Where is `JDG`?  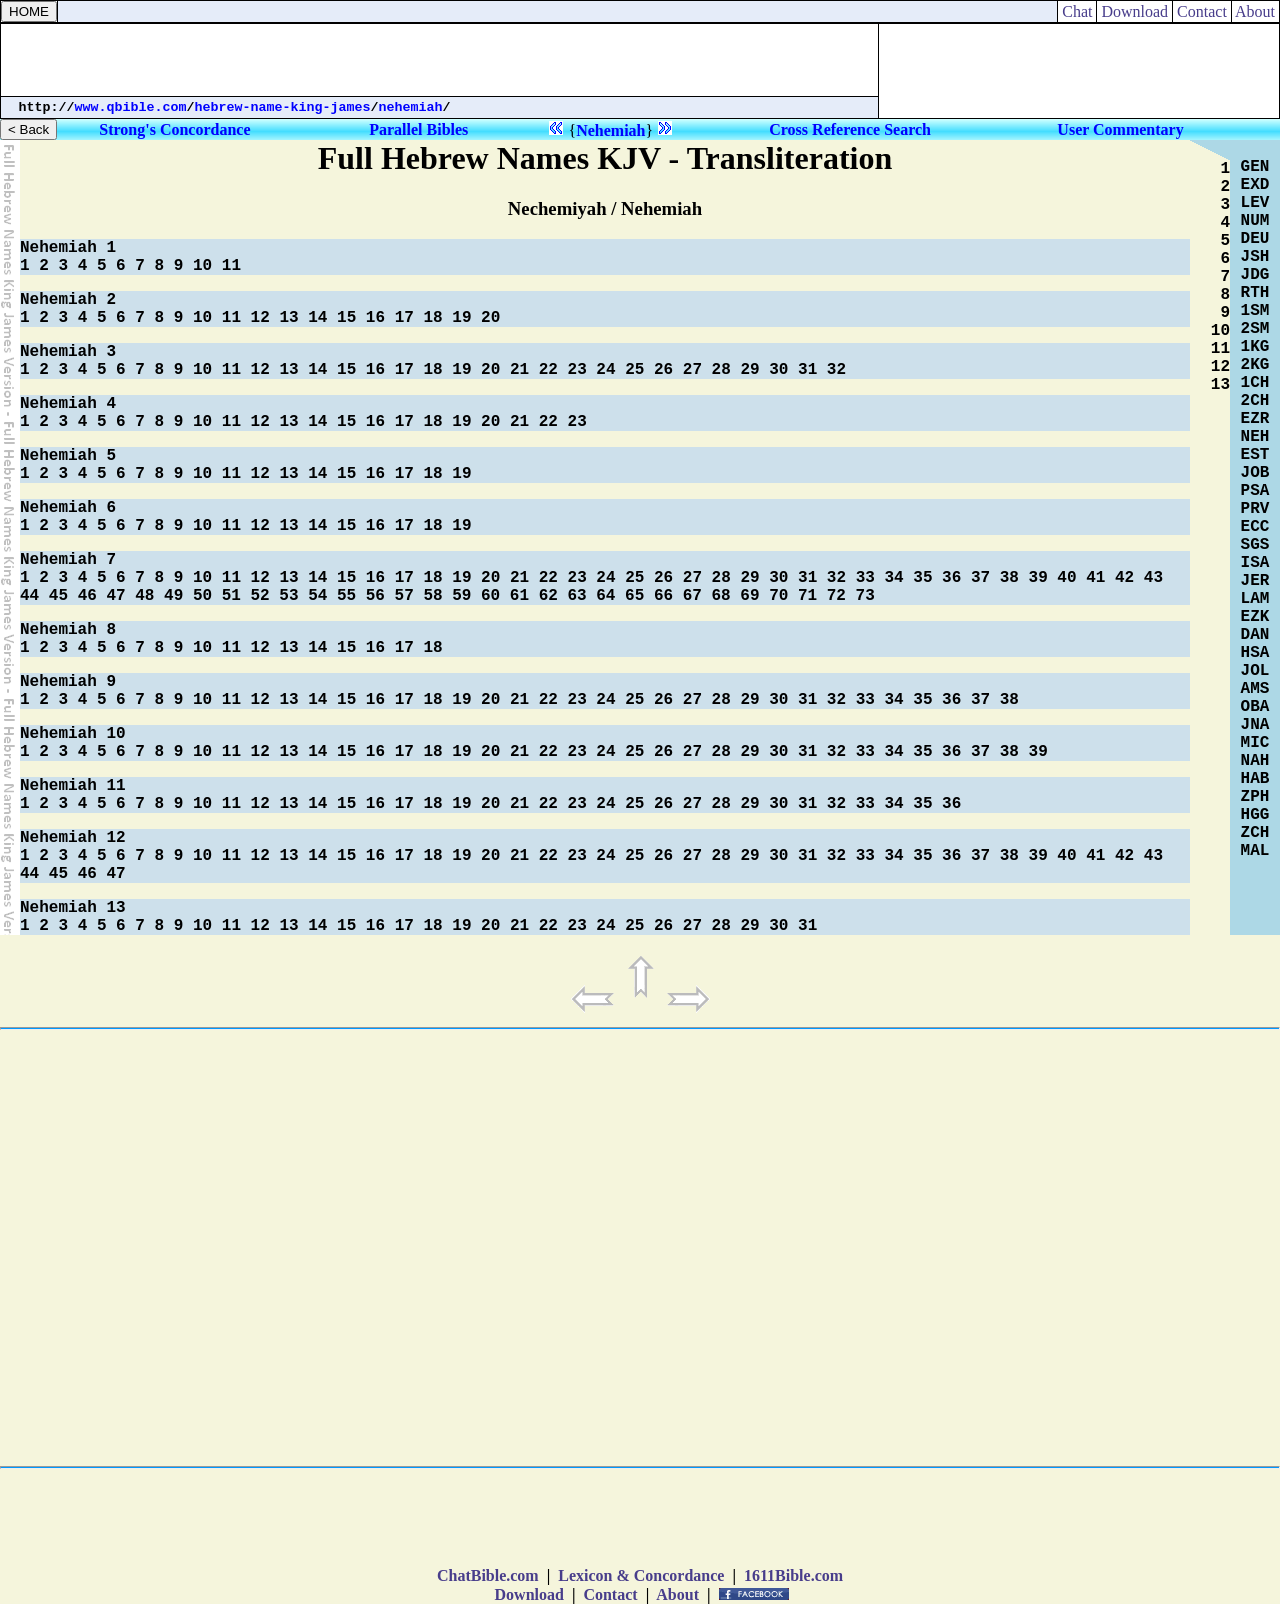 JDG is located at coordinates (1255, 275).